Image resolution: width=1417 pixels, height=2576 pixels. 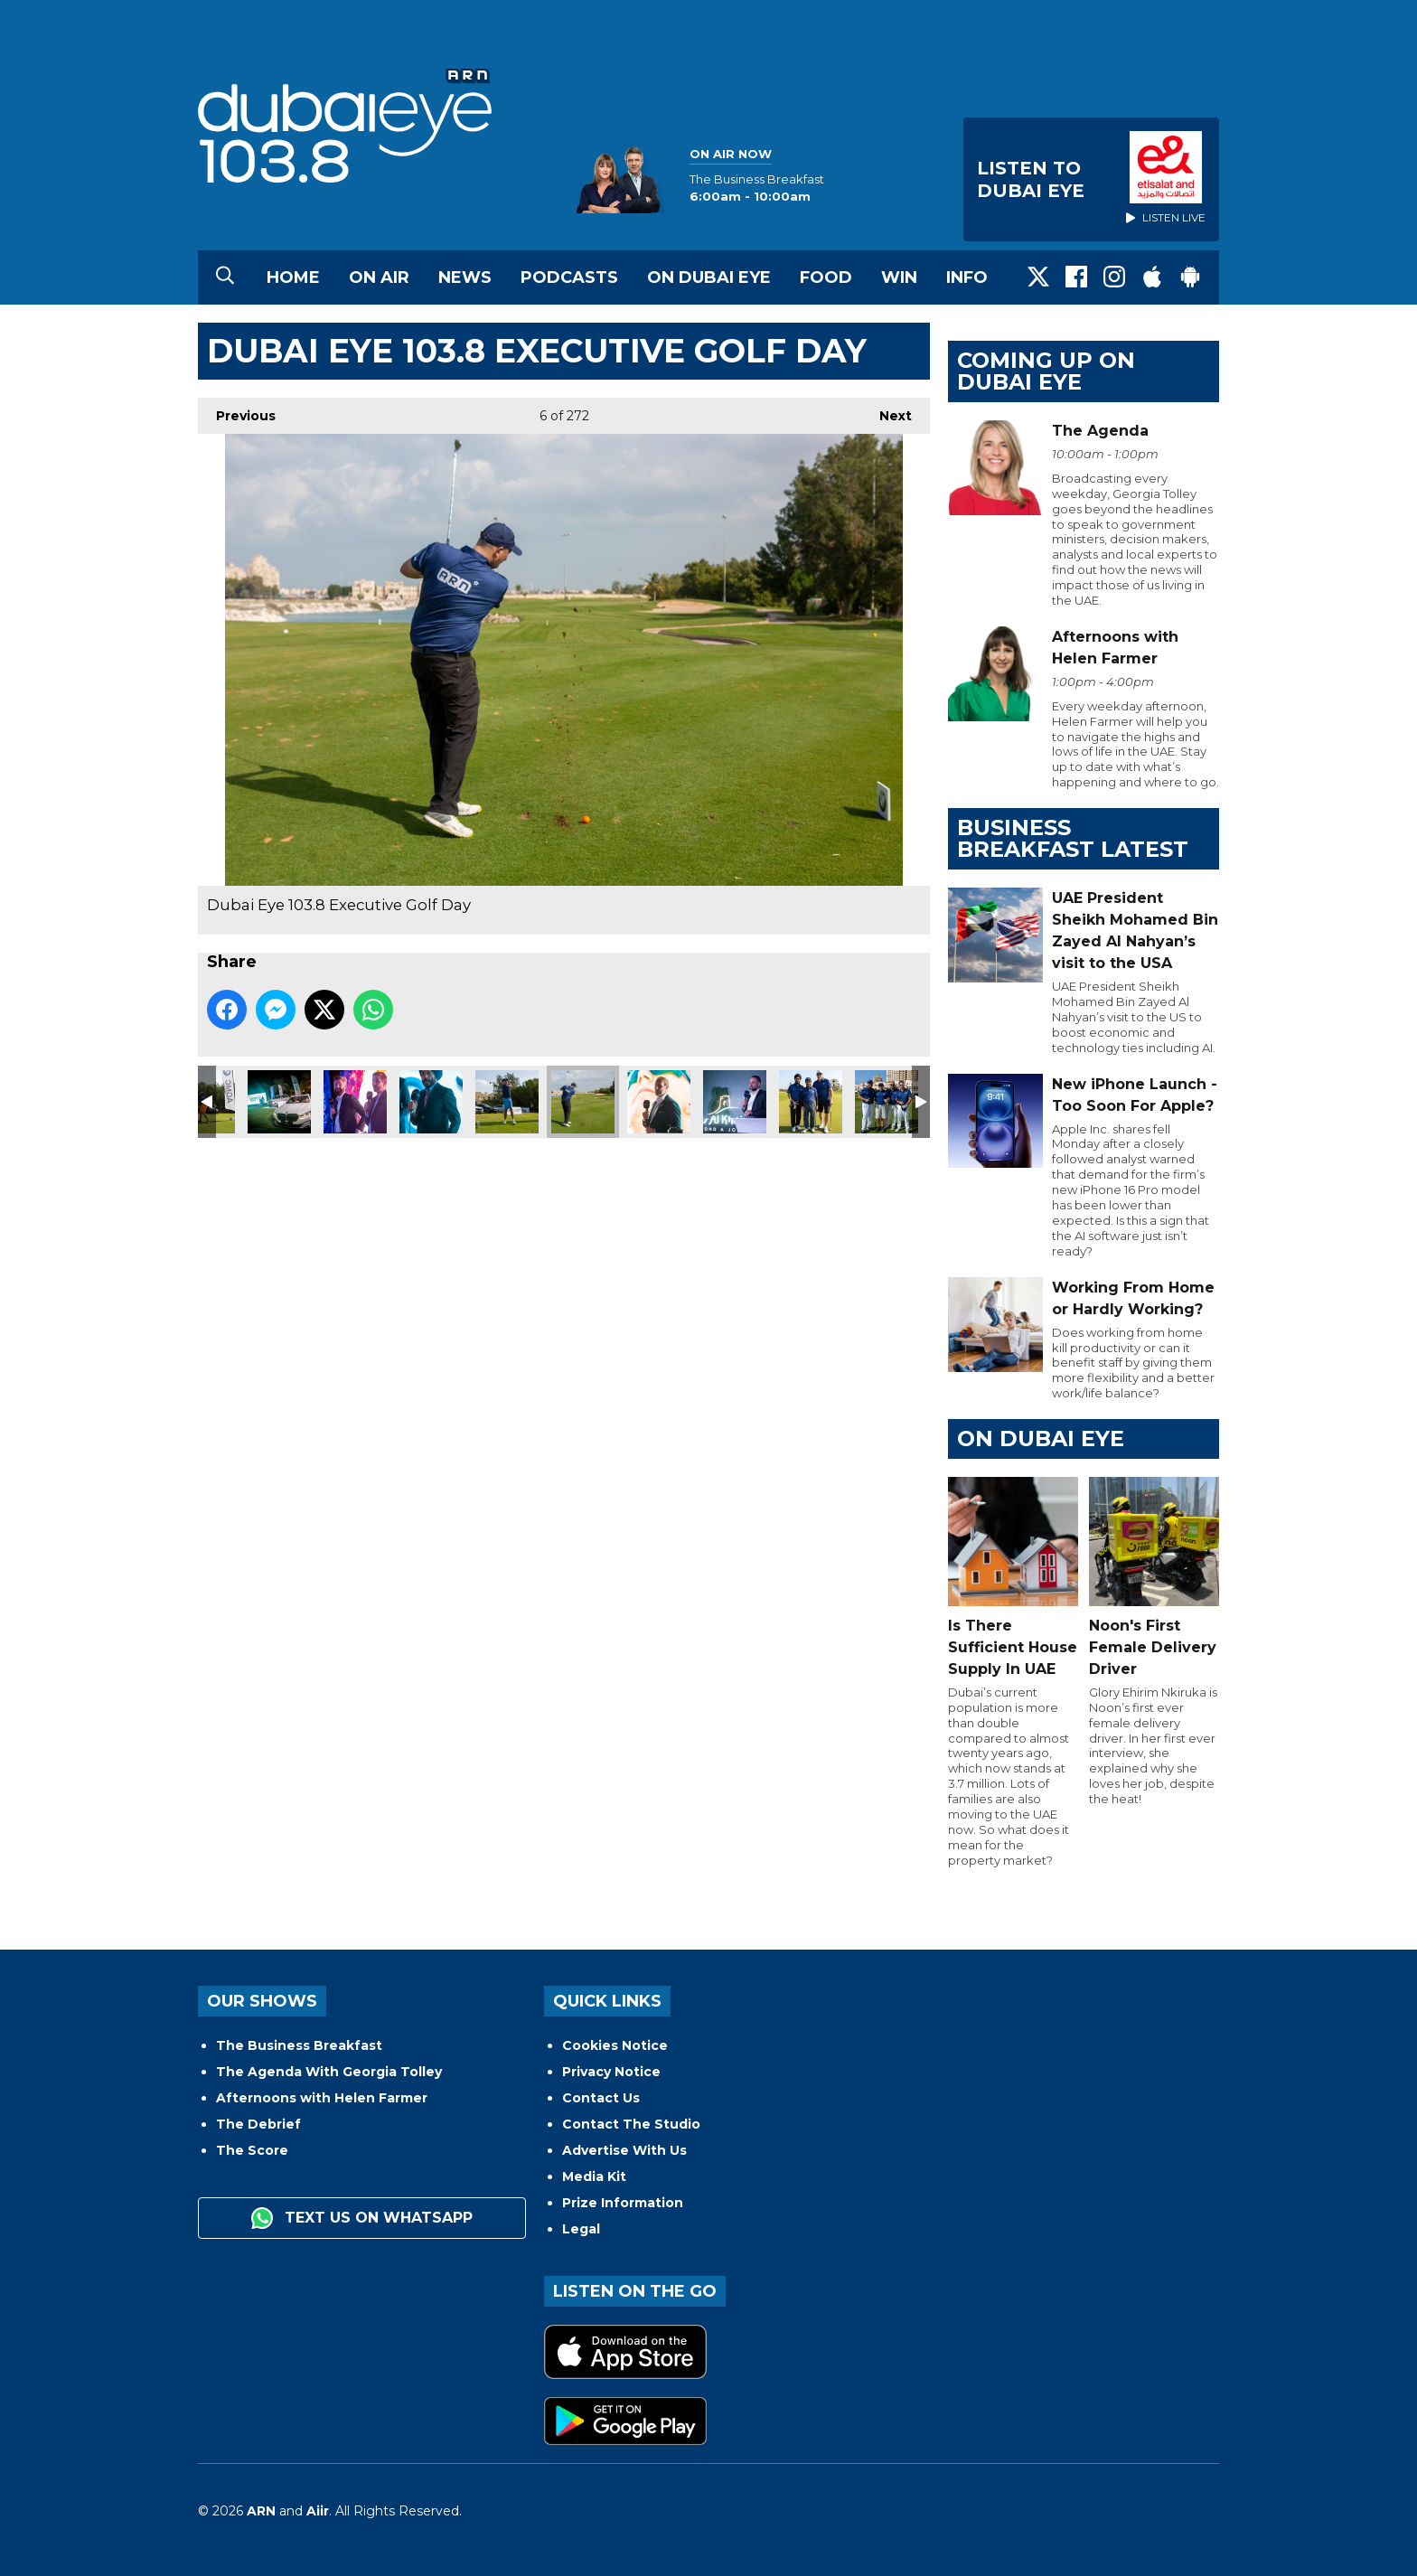 What do you see at coordinates (279, 1101) in the screenshot?
I see `Dubai Eye 103.8 Executive Golf Day` at bounding box center [279, 1101].